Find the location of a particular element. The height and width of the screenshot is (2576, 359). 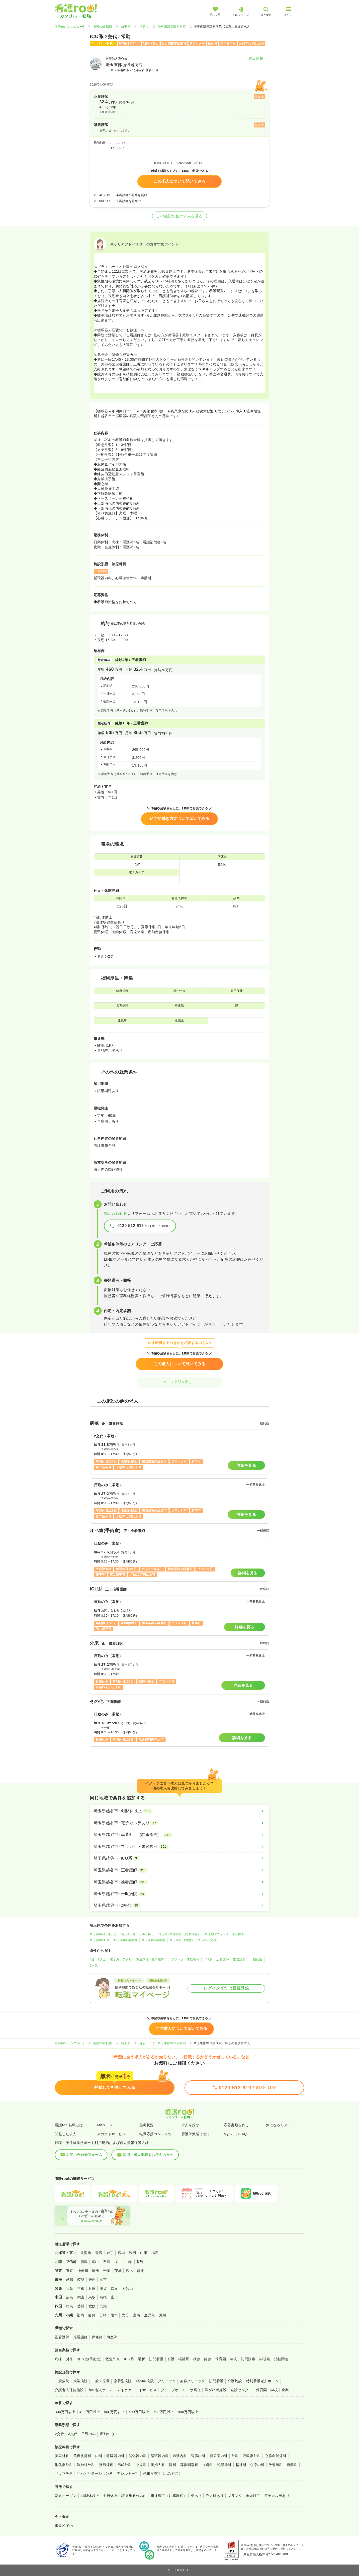

応募書類を作る is located at coordinates (236, 2125).